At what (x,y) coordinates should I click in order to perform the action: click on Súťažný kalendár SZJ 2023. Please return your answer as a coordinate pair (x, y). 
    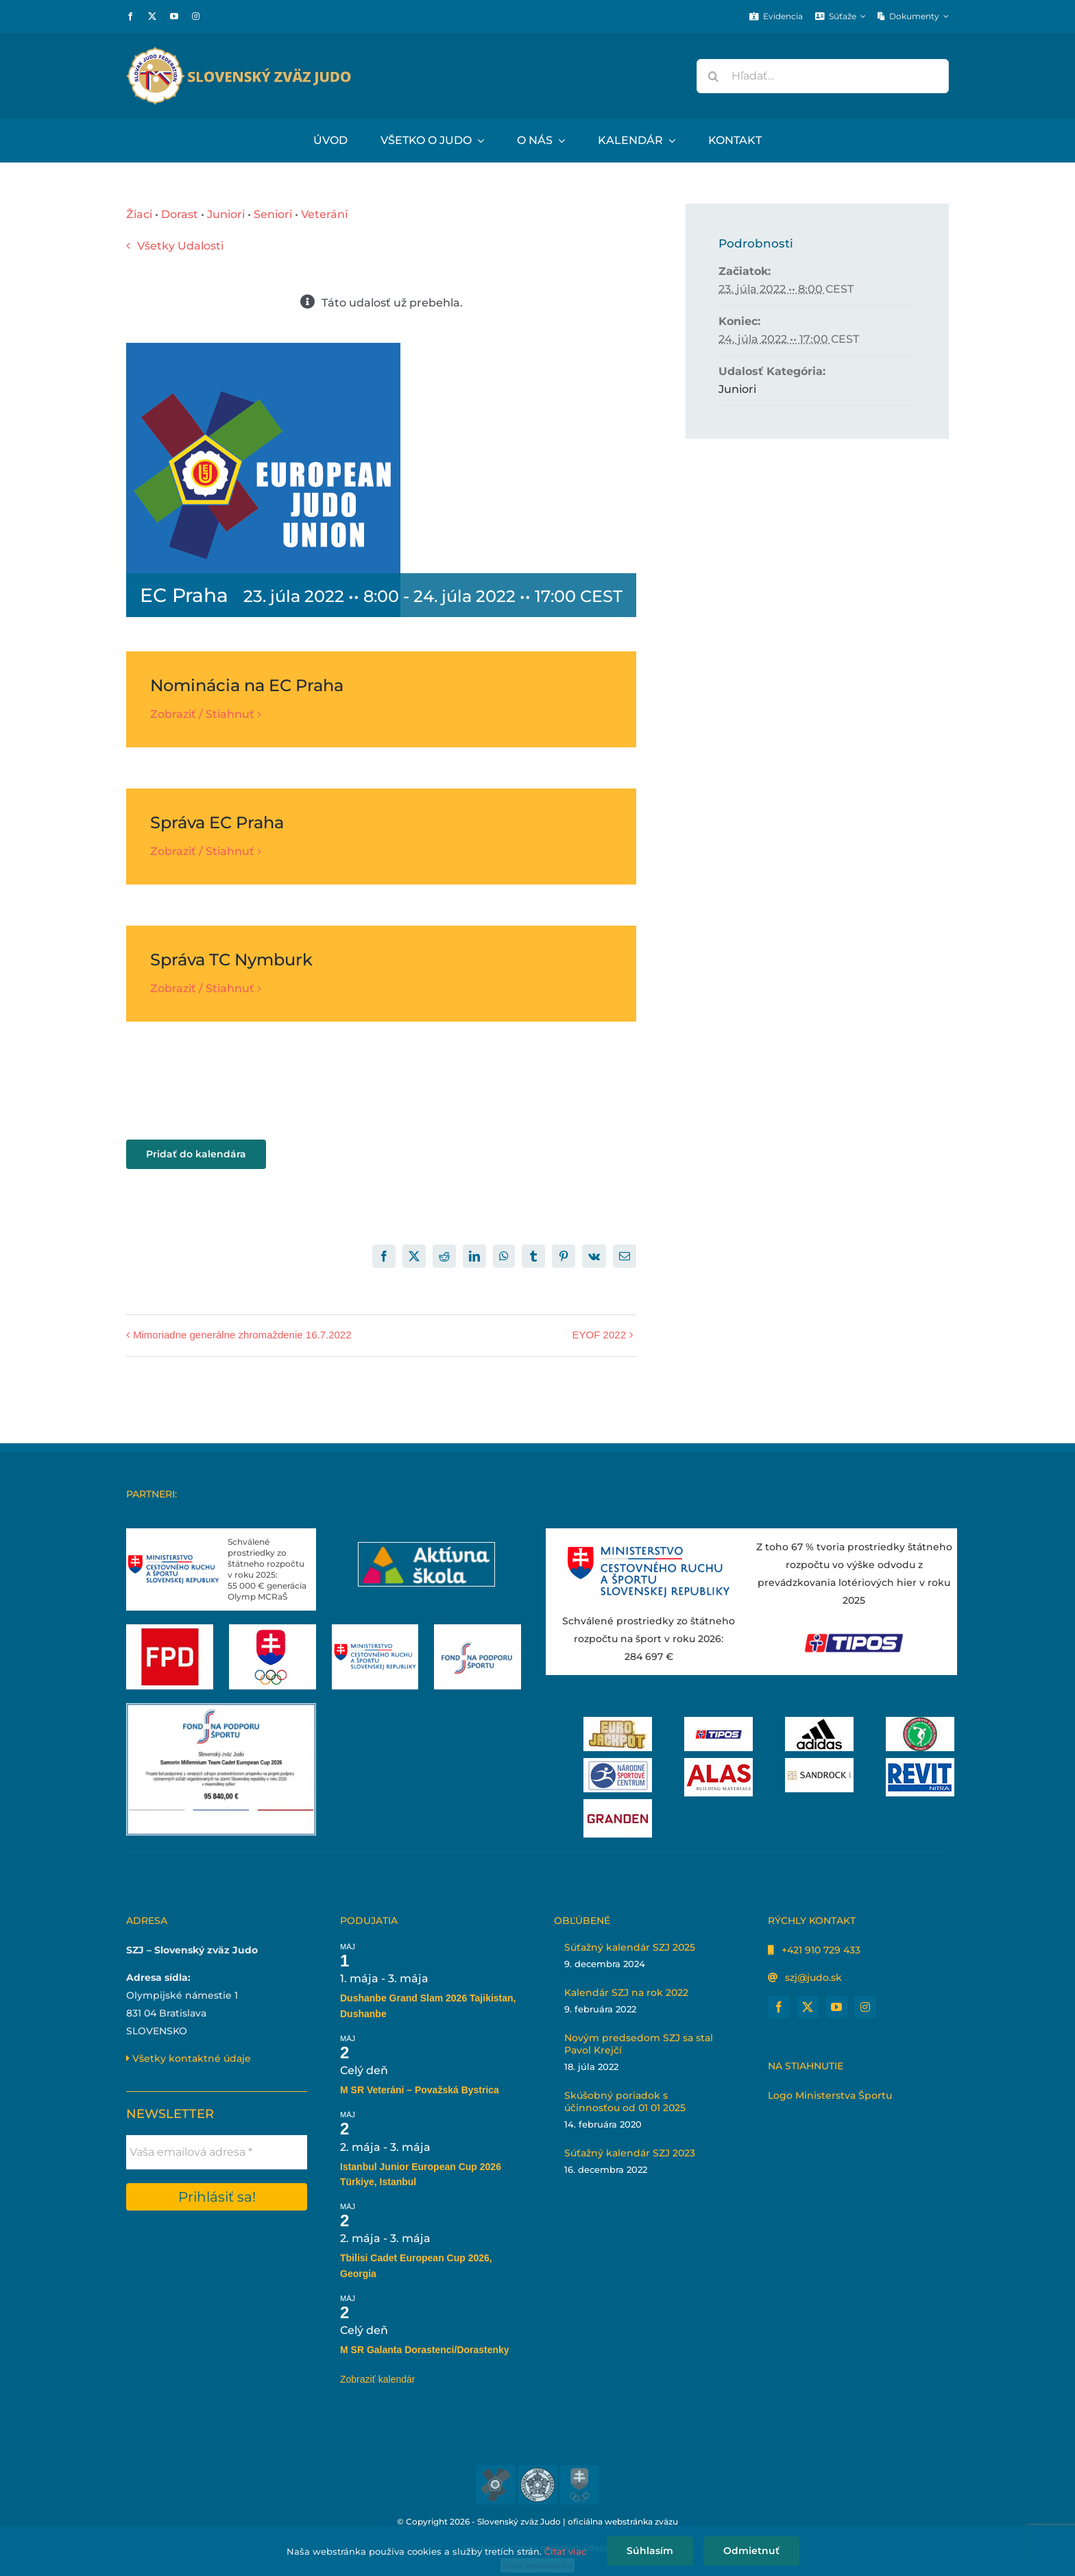
    Looking at the image, I should click on (629, 2153).